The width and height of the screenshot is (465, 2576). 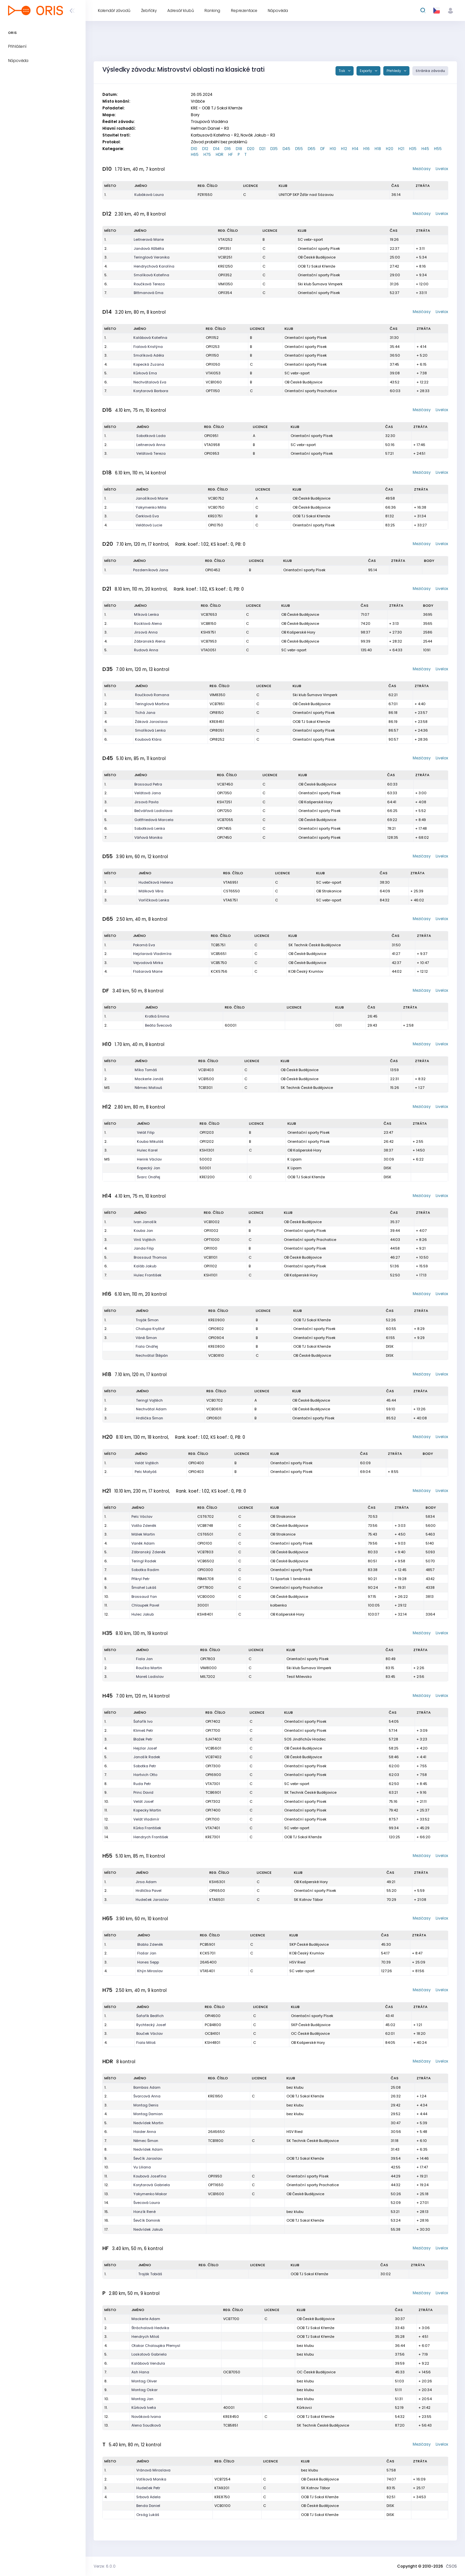 I want to click on Váně Šimon, so click(x=146, y=1337).